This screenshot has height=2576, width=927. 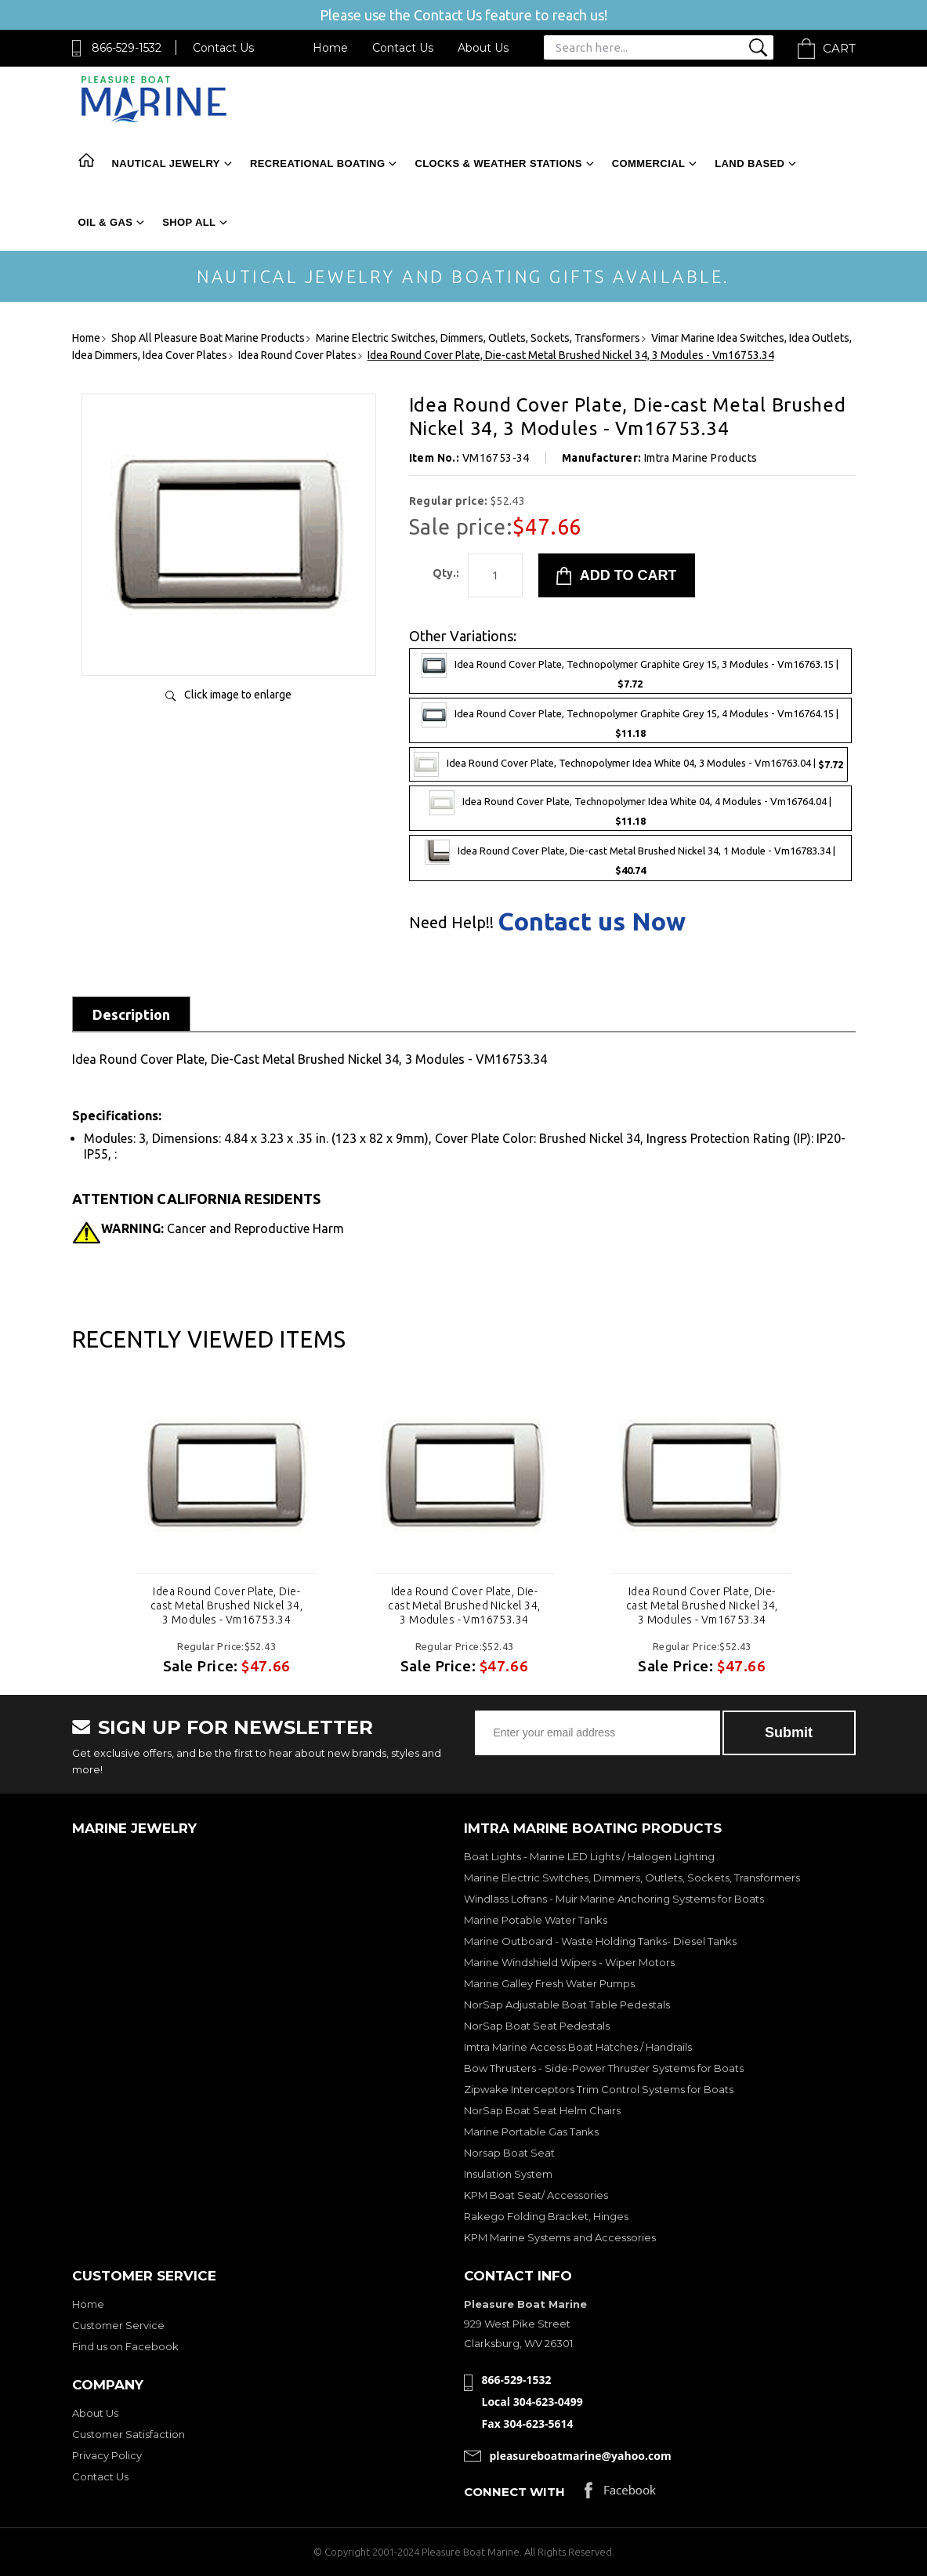 What do you see at coordinates (569, 1962) in the screenshot?
I see `Marine Windshield Wipers - Wiper Motors` at bounding box center [569, 1962].